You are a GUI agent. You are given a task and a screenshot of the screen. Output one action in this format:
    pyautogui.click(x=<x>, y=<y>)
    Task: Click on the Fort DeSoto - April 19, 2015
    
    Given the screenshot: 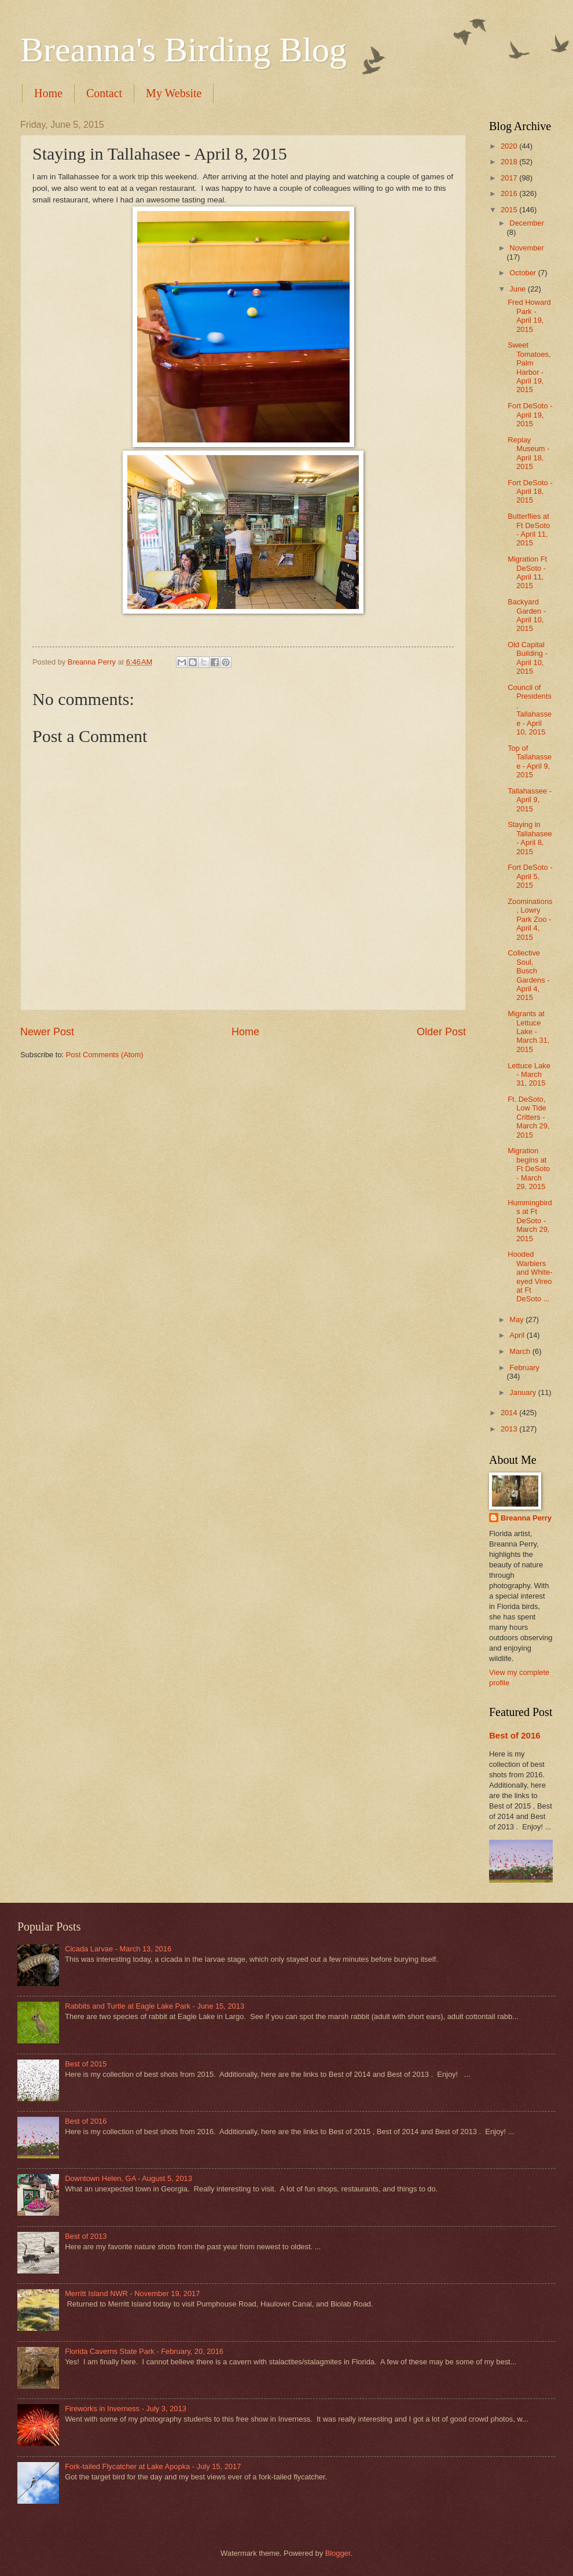 What is the action you would take?
    pyautogui.click(x=530, y=414)
    